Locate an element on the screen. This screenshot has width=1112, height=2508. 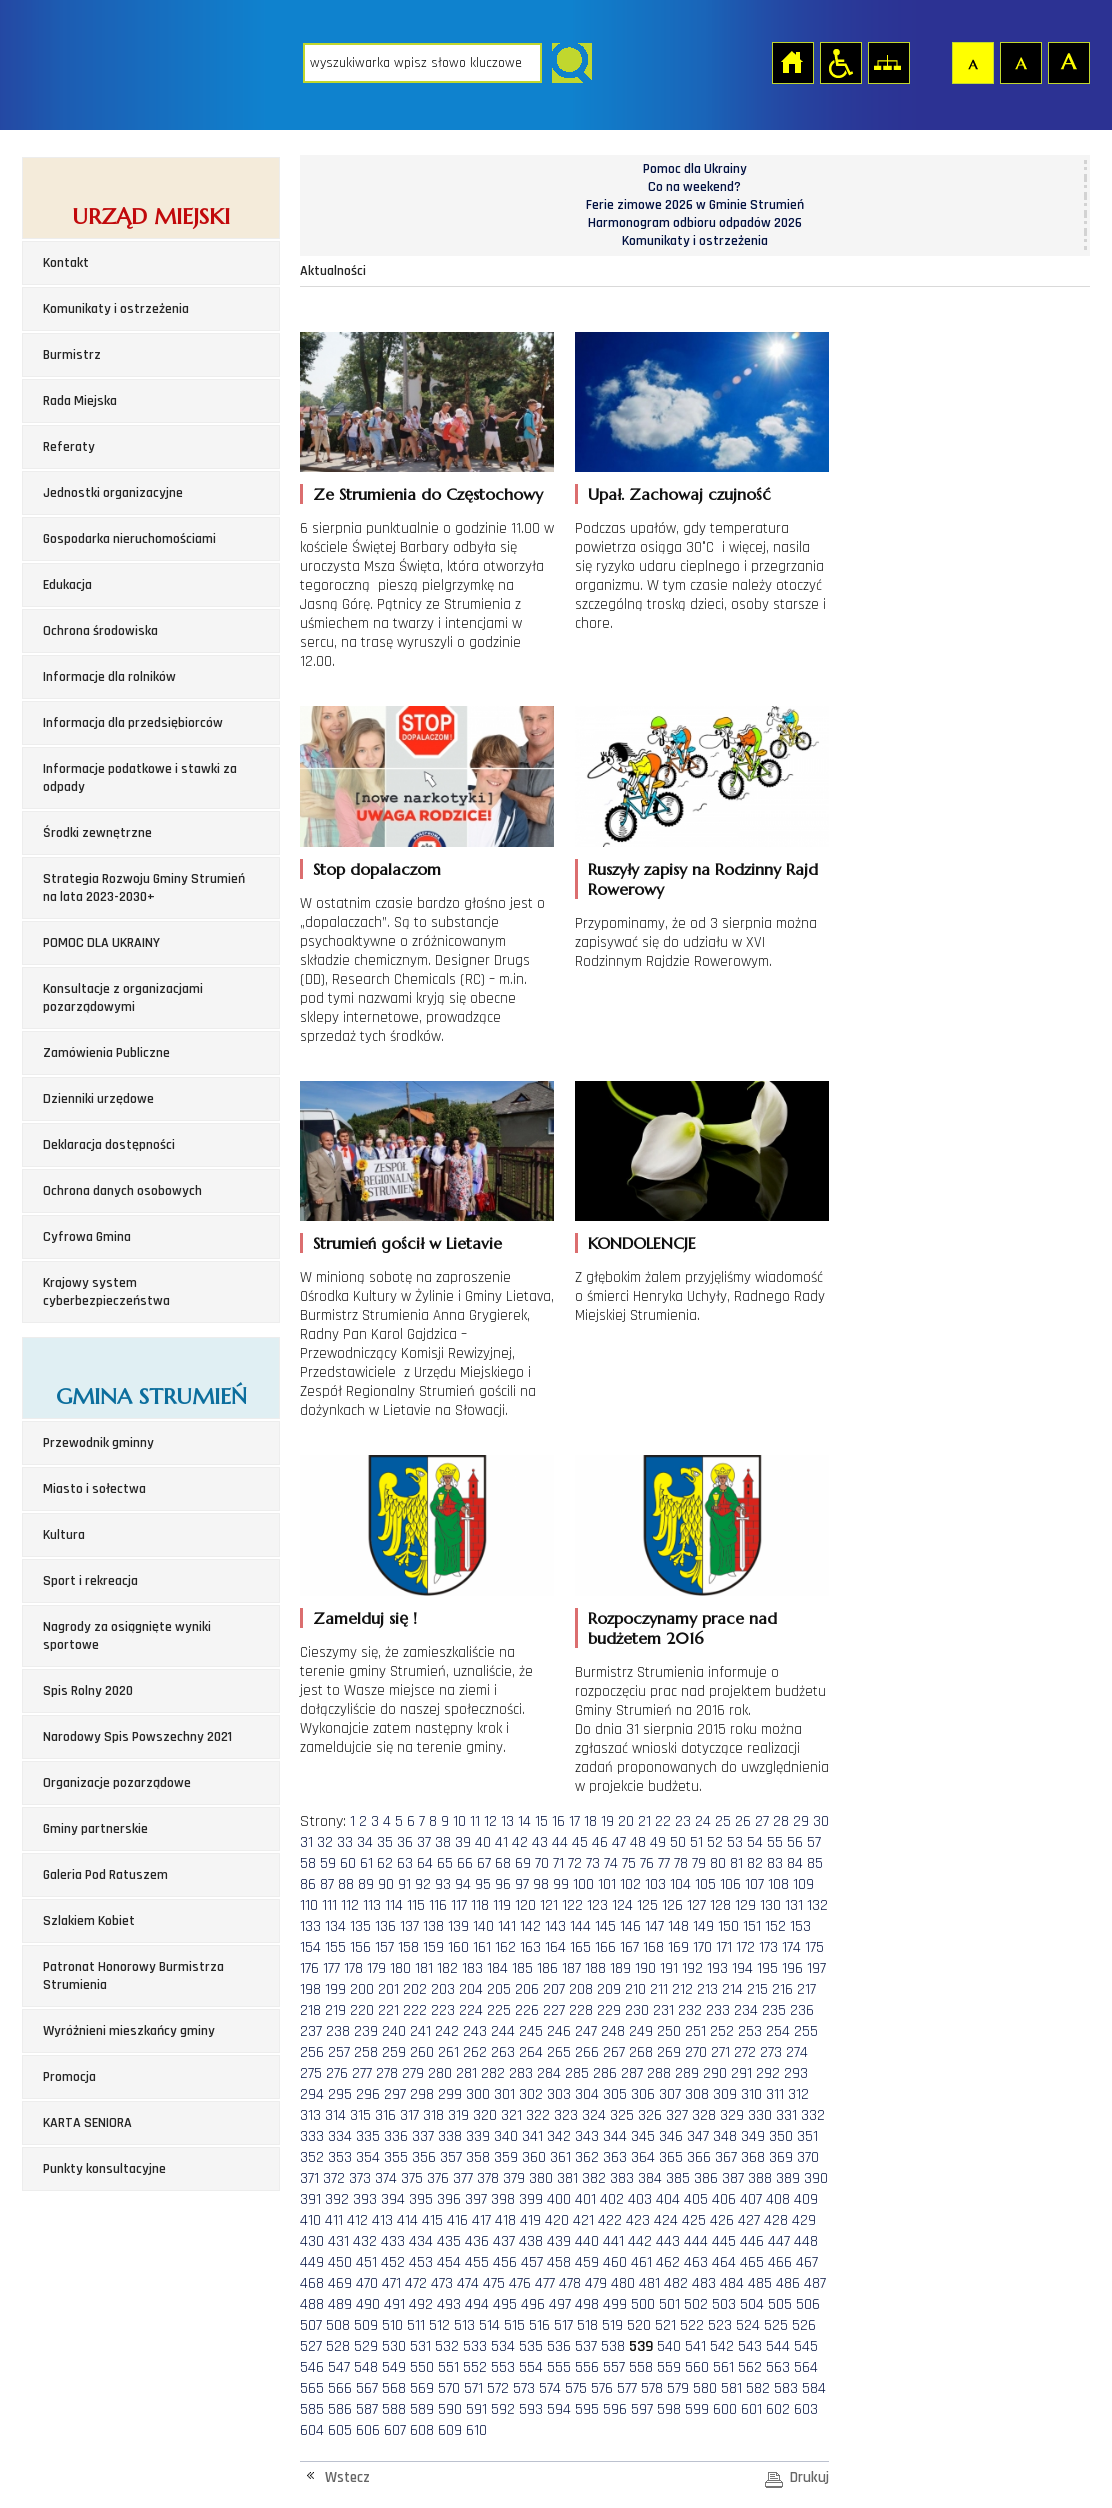
393 is located at coordinates (365, 2199).